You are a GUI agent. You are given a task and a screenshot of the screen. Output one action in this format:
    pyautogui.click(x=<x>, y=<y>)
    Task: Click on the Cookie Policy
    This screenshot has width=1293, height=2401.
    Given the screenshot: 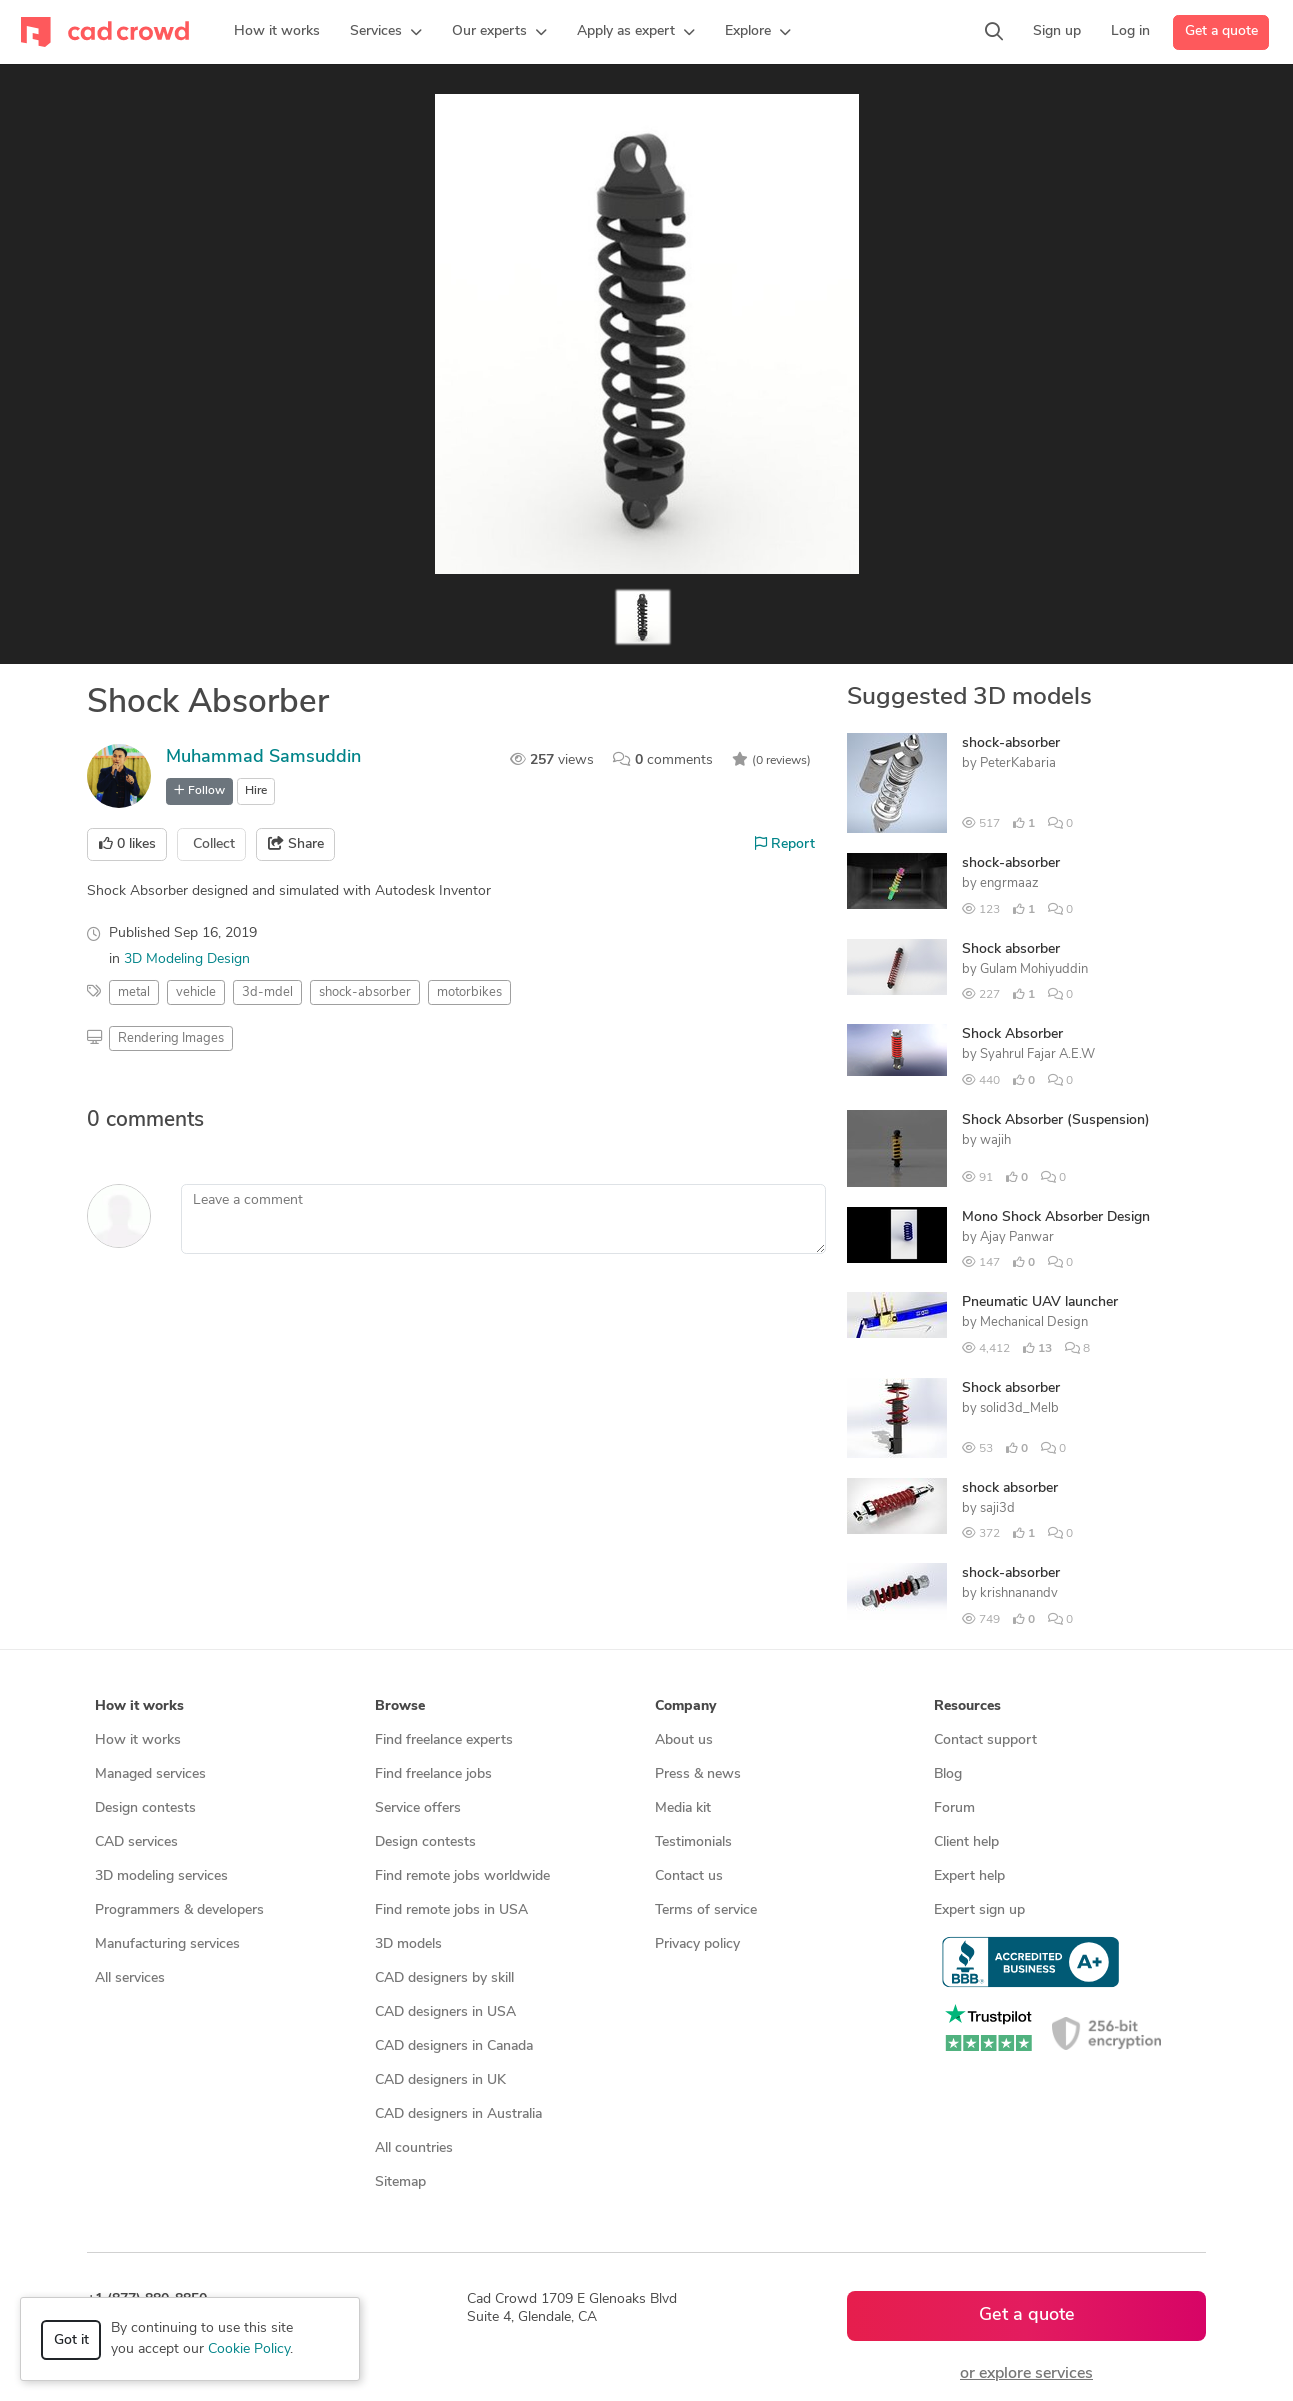 What is the action you would take?
    pyautogui.click(x=249, y=2349)
    